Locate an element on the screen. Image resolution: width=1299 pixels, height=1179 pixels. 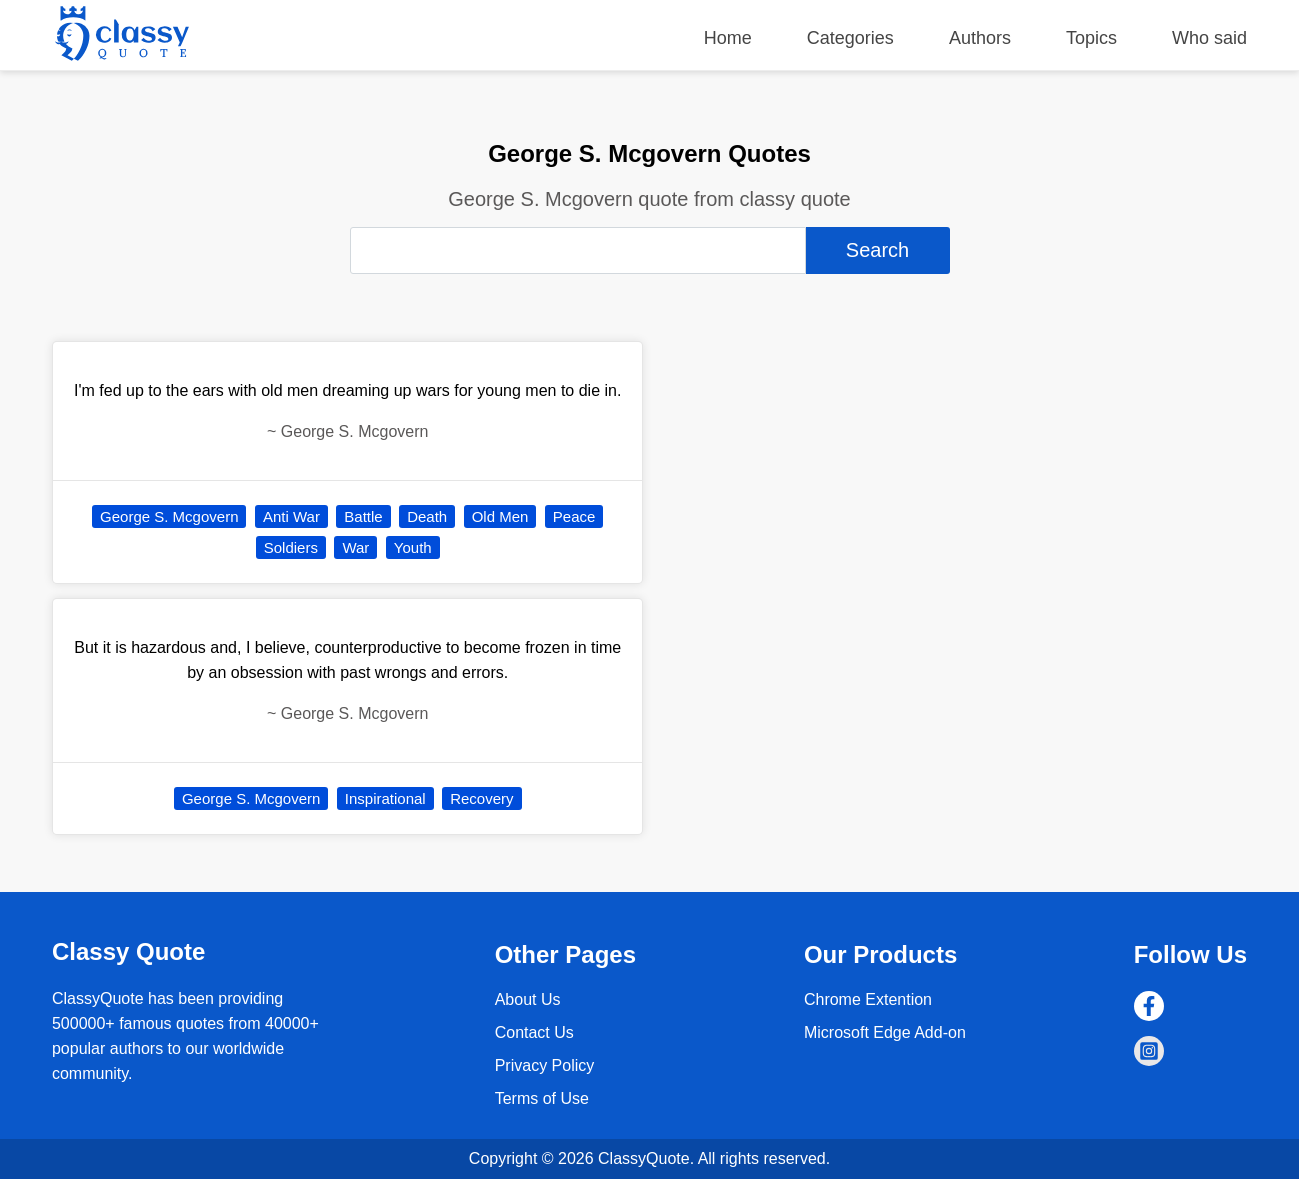
Home is located at coordinates (728, 38).